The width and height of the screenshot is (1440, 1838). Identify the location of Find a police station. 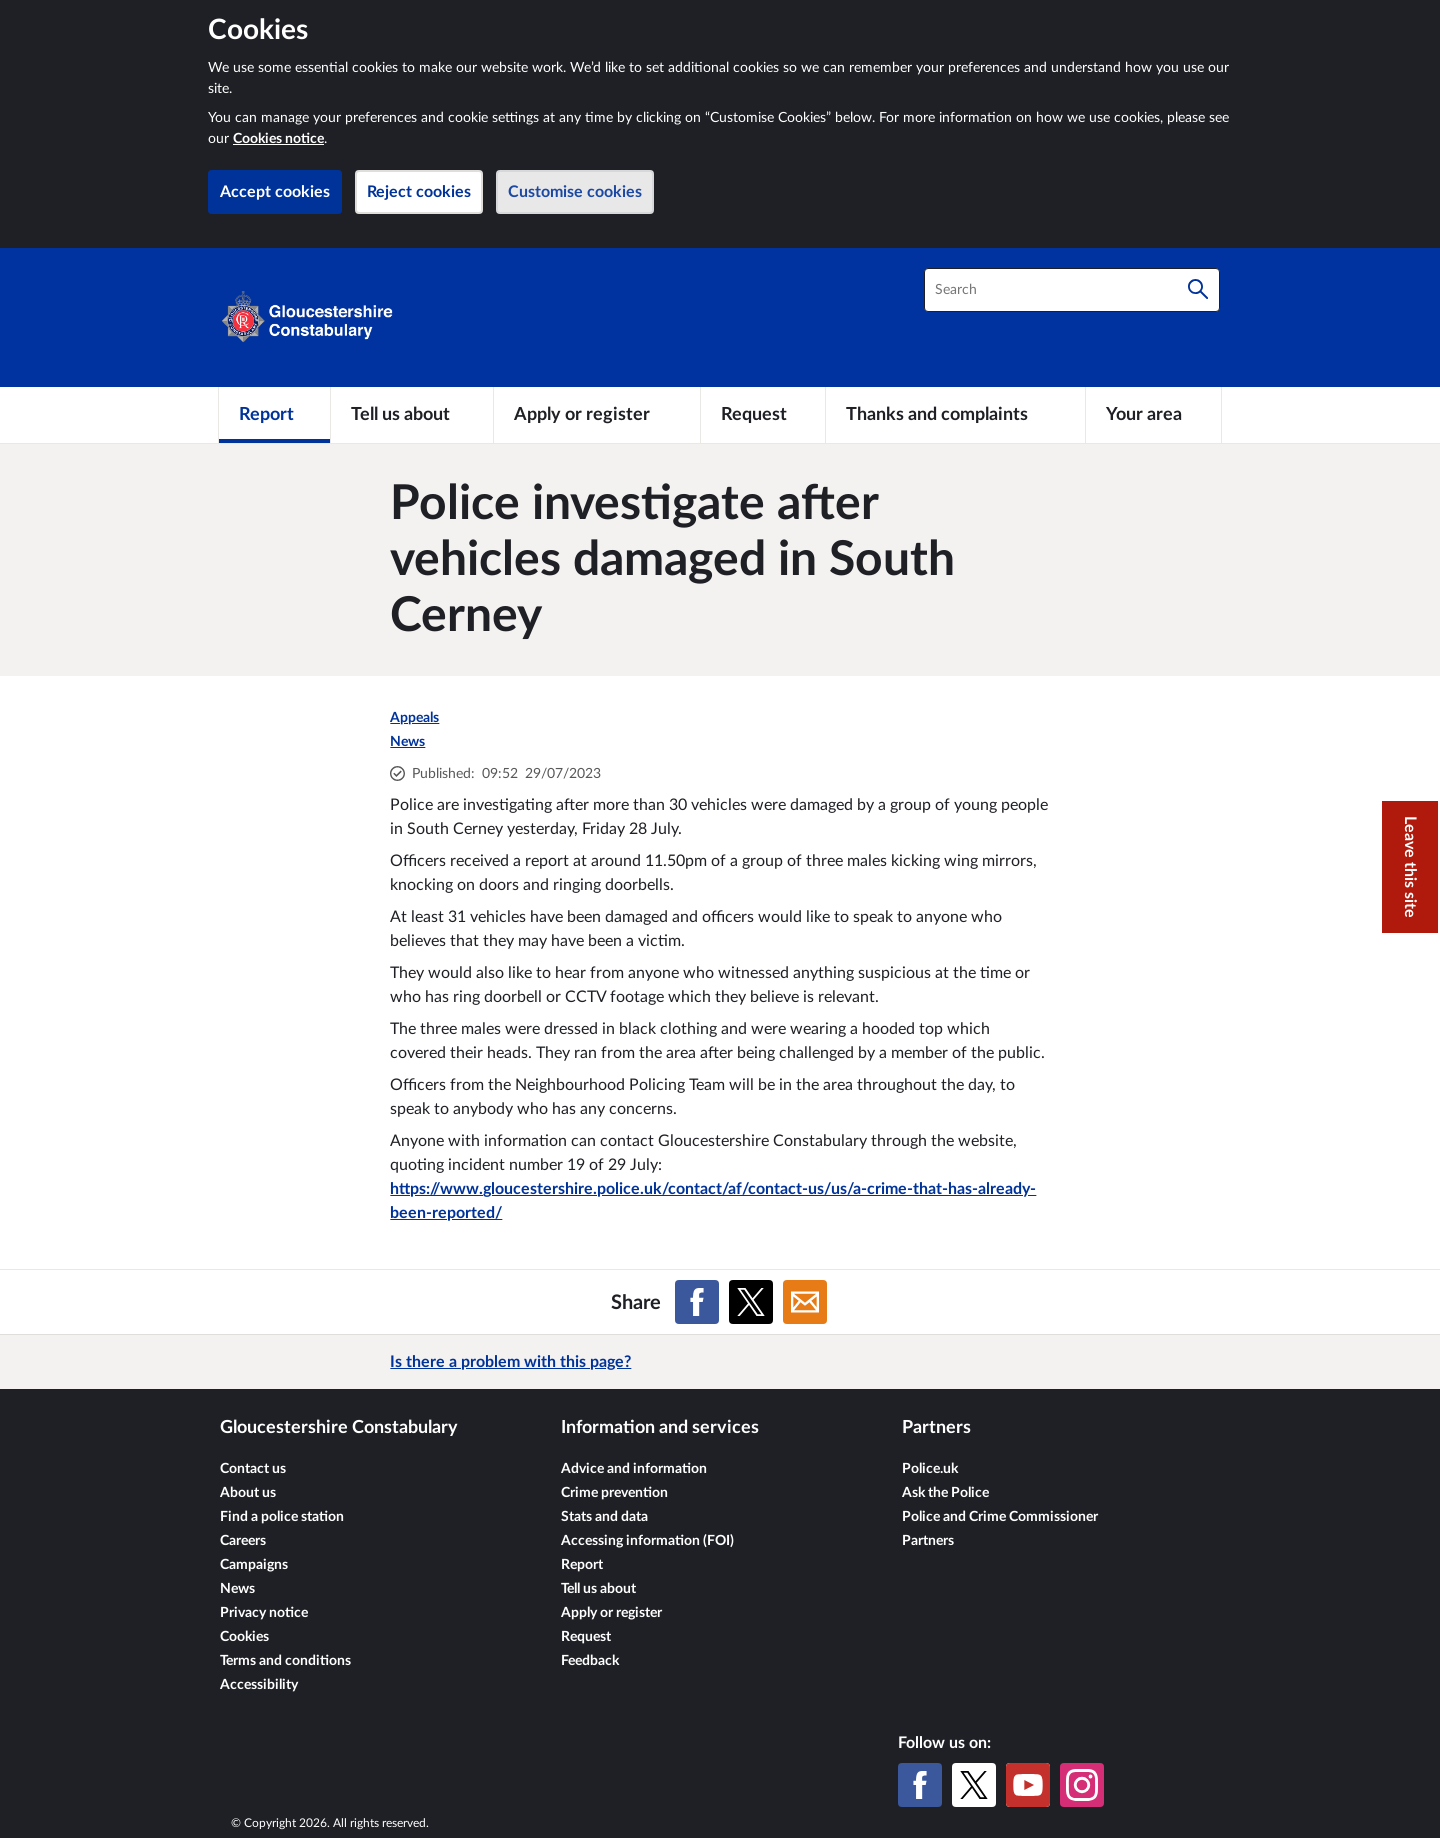
(282, 1517).